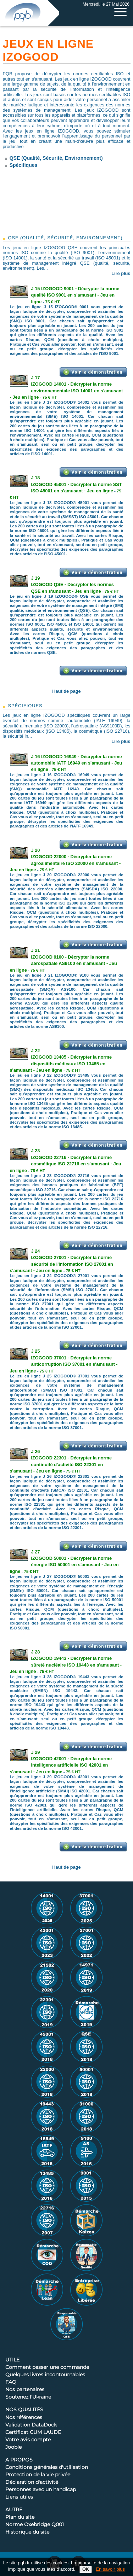 This screenshot has width=133, height=2576. What do you see at coordinates (23, 2417) in the screenshot?
I see `Nos références` at bounding box center [23, 2417].